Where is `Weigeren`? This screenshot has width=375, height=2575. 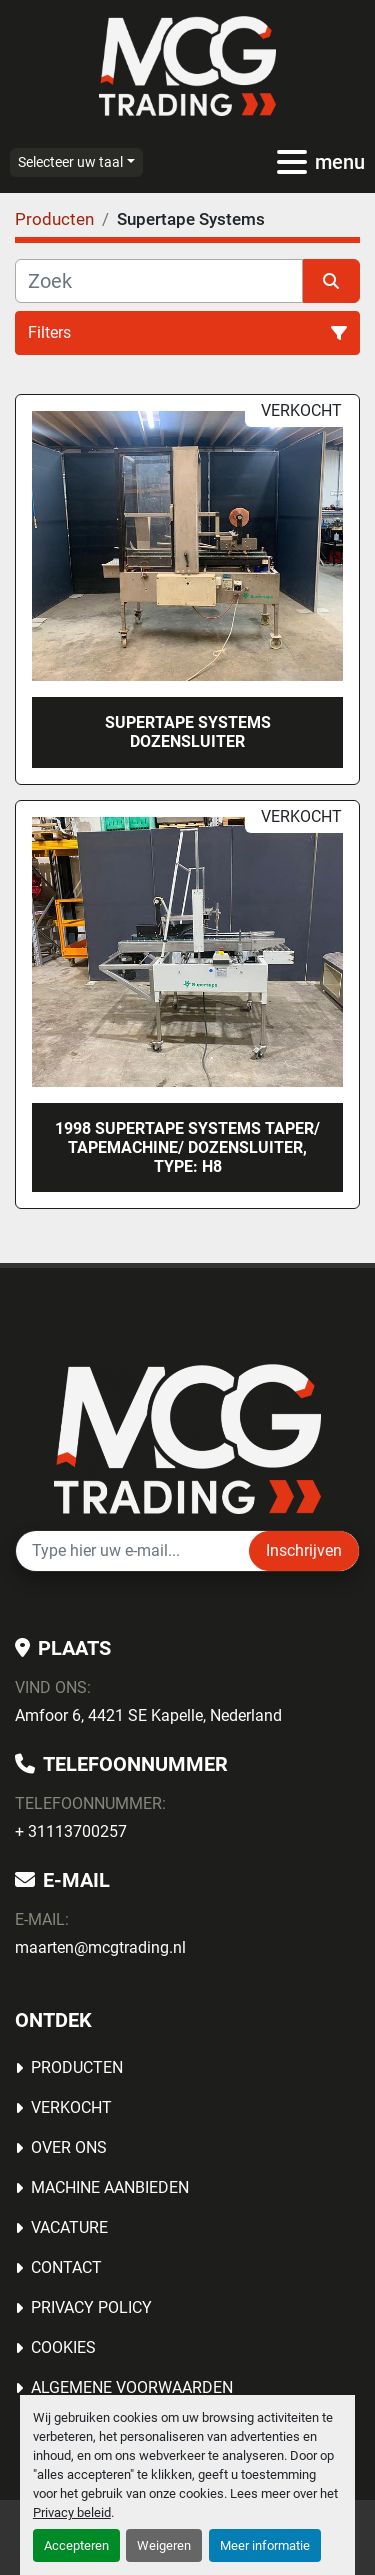
Weigeren is located at coordinates (164, 2545).